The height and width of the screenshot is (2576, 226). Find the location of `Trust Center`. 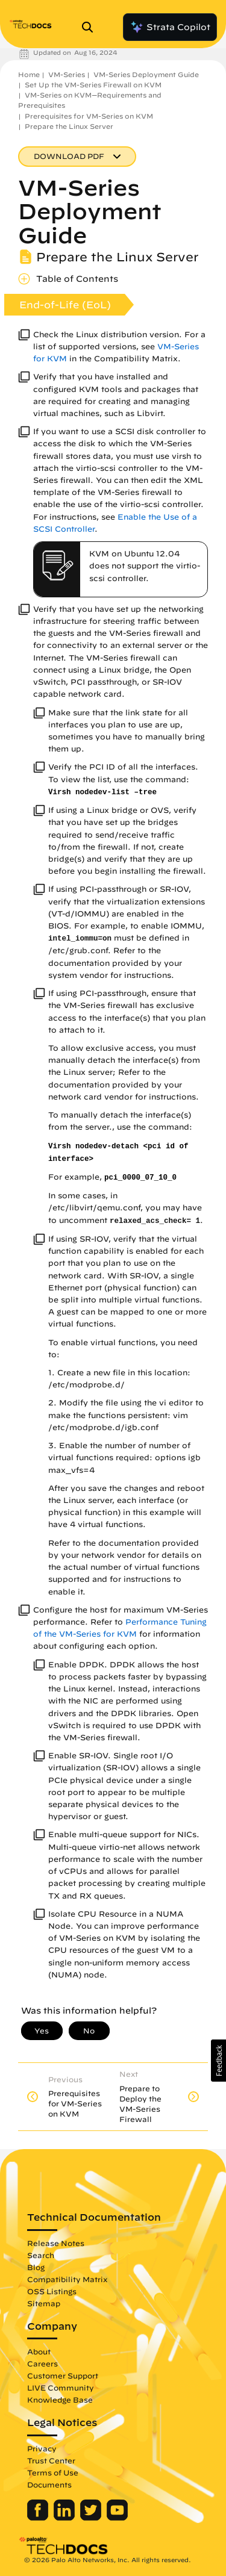

Trust Center is located at coordinates (51, 2460).